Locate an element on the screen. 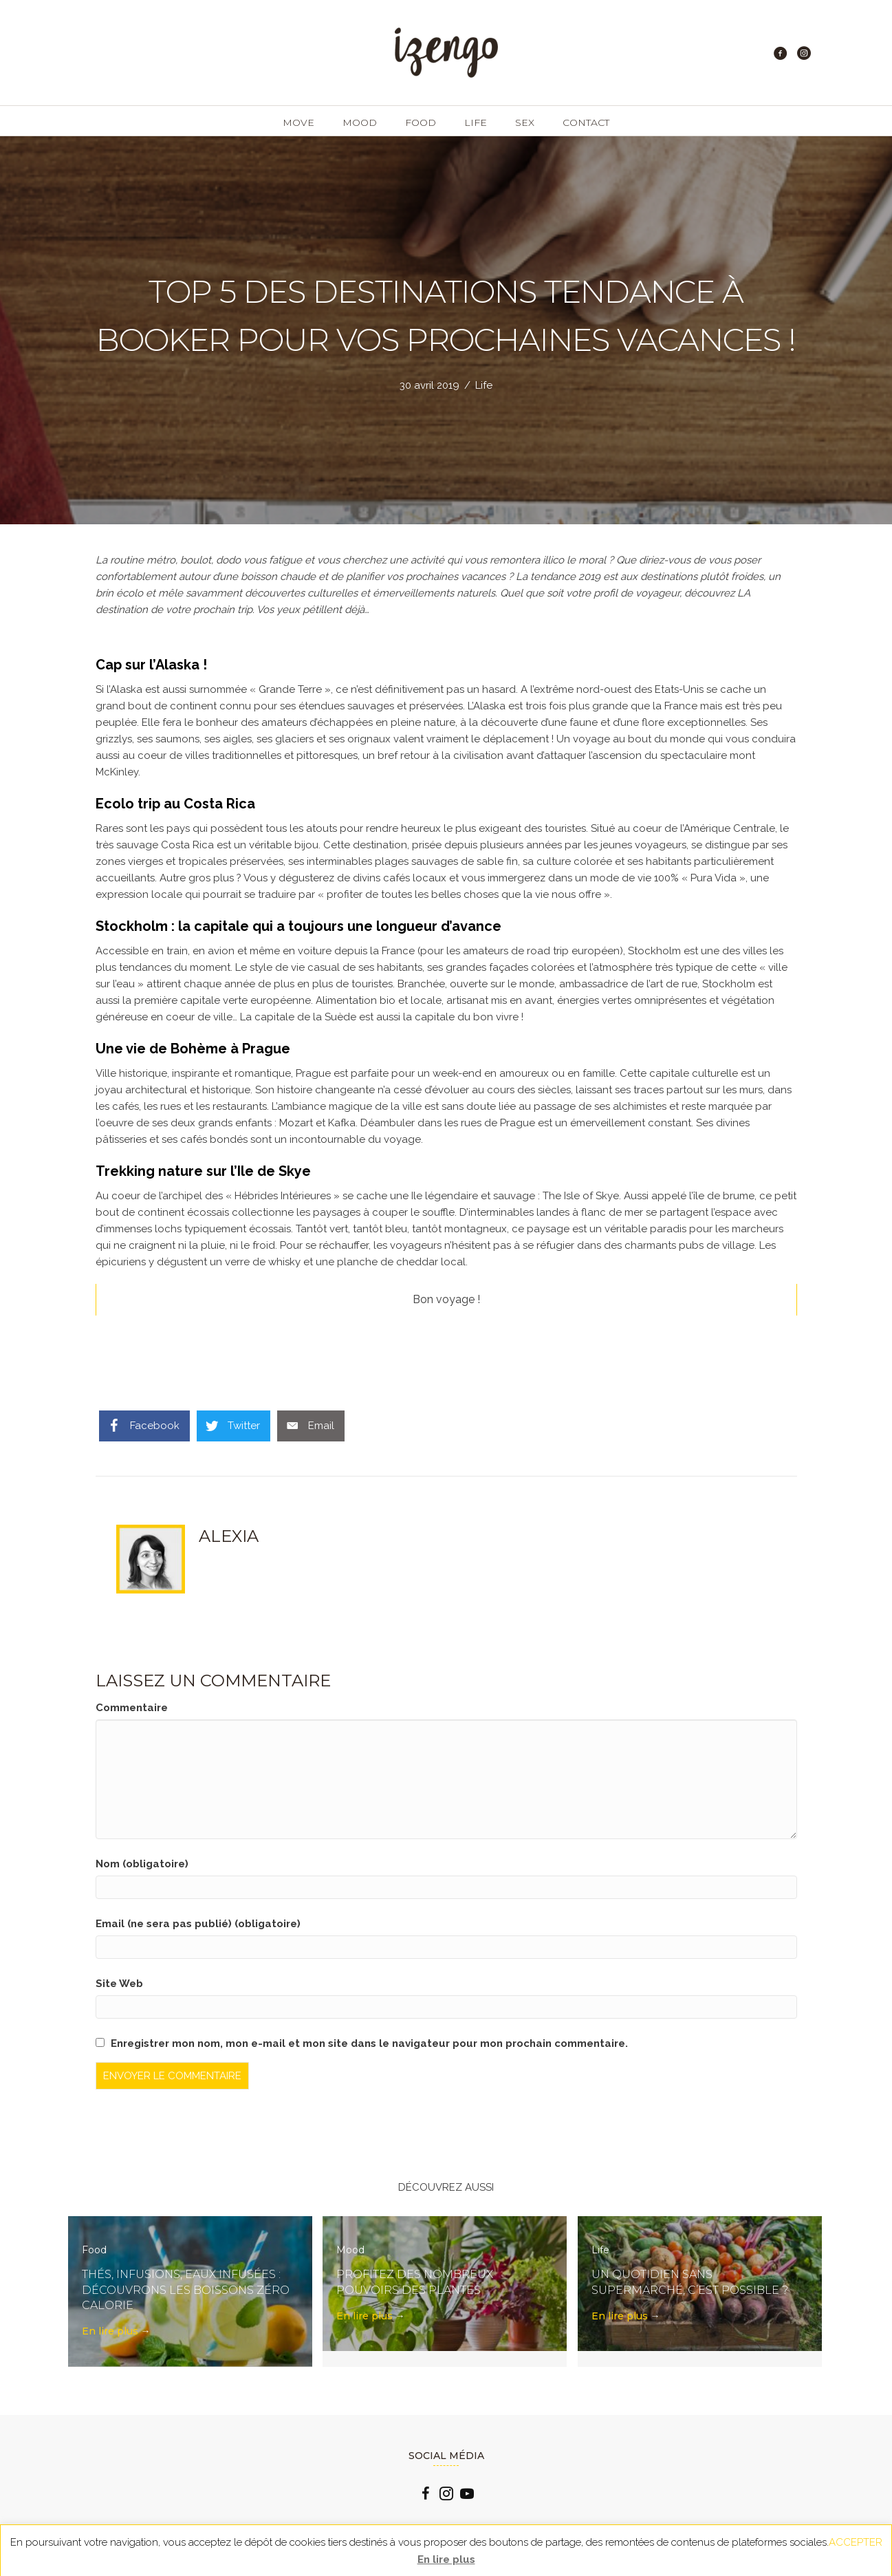 The image size is (892, 2576). Life is located at coordinates (475, 122).